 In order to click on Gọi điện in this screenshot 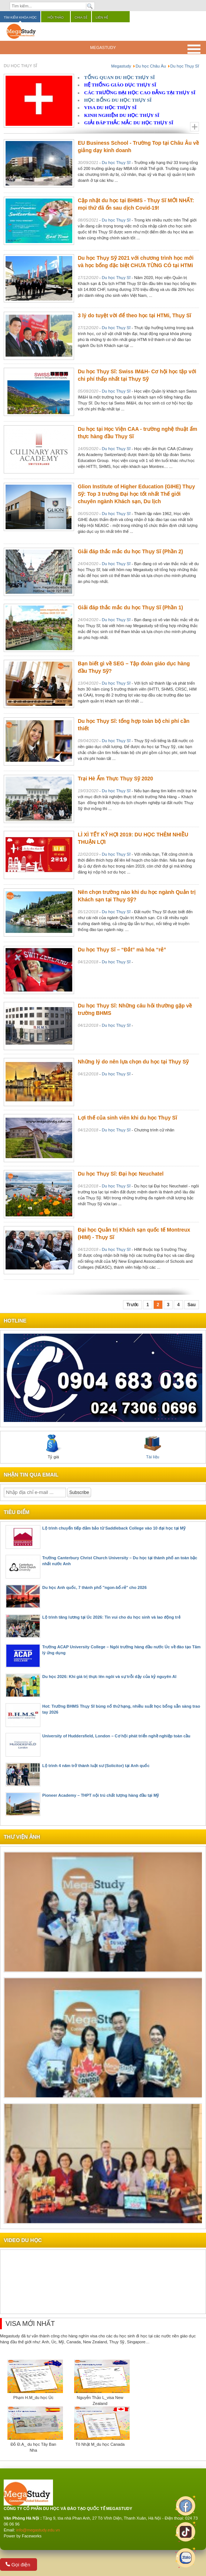, I will do `click(18, 2564)`.